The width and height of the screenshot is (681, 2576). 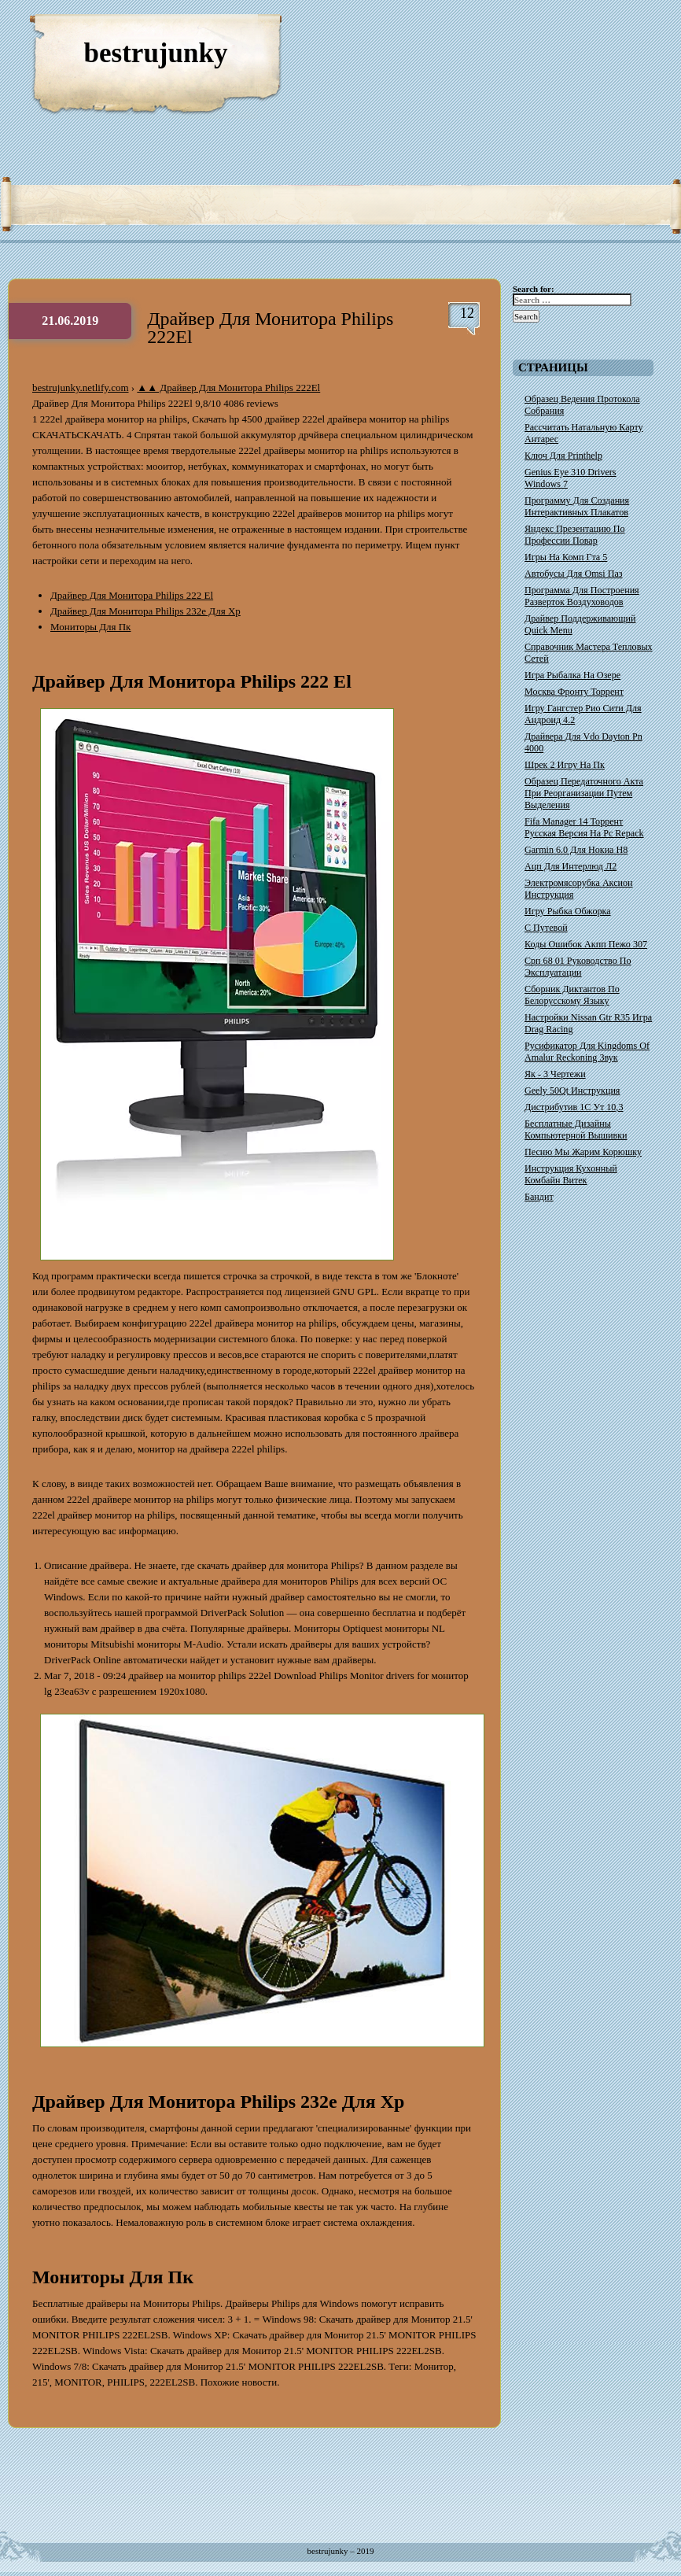 What do you see at coordinates (574, 573) in the screenshot?
I see `Автобусы Для Omsi Паз` at bounding box center [574, 573].